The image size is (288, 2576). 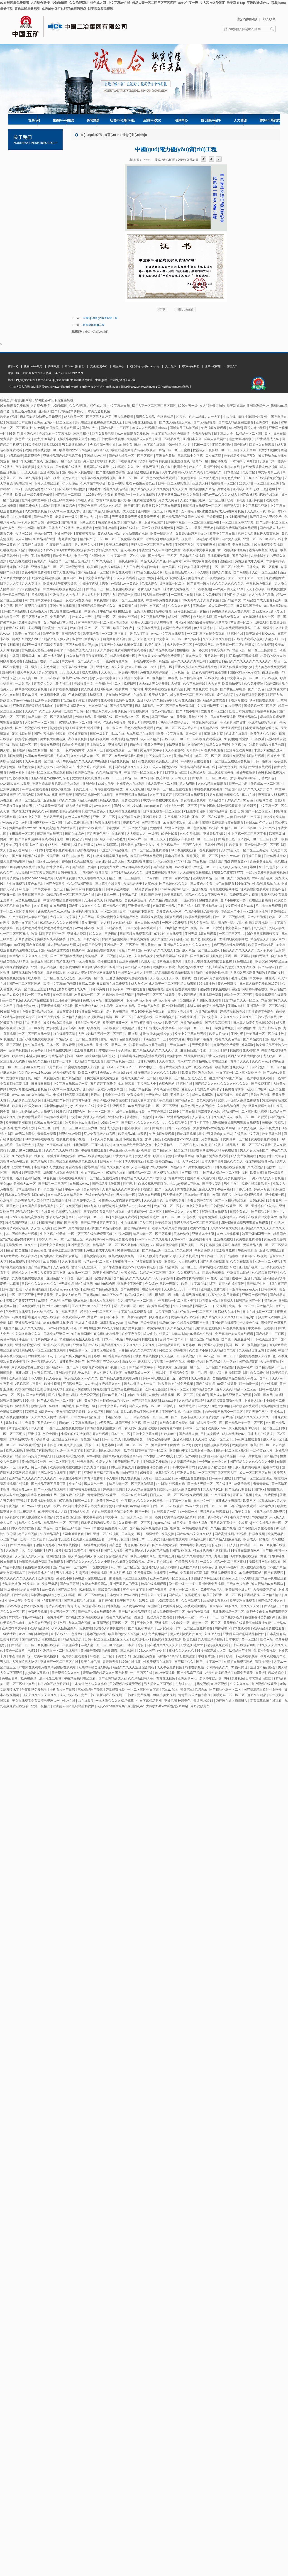 I want to click on 久艹视频在线观看, so click(x=177, y=817).